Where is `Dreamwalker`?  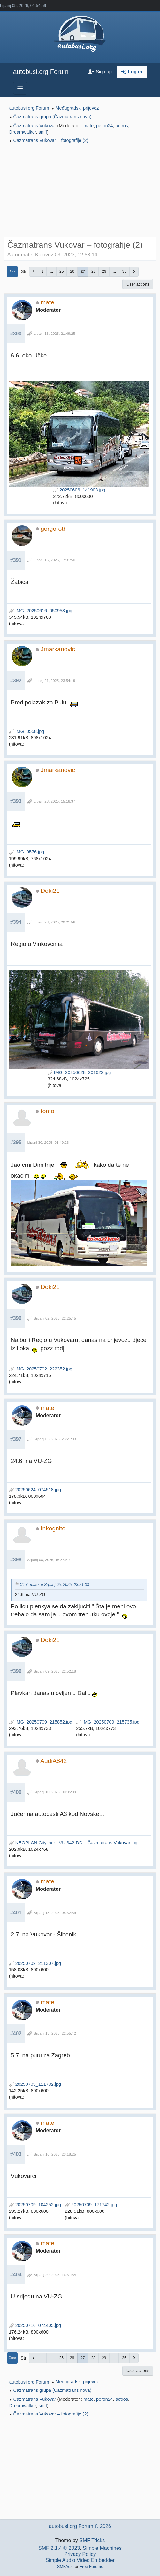 Dreamwalker is located at coordinates (22, 132).